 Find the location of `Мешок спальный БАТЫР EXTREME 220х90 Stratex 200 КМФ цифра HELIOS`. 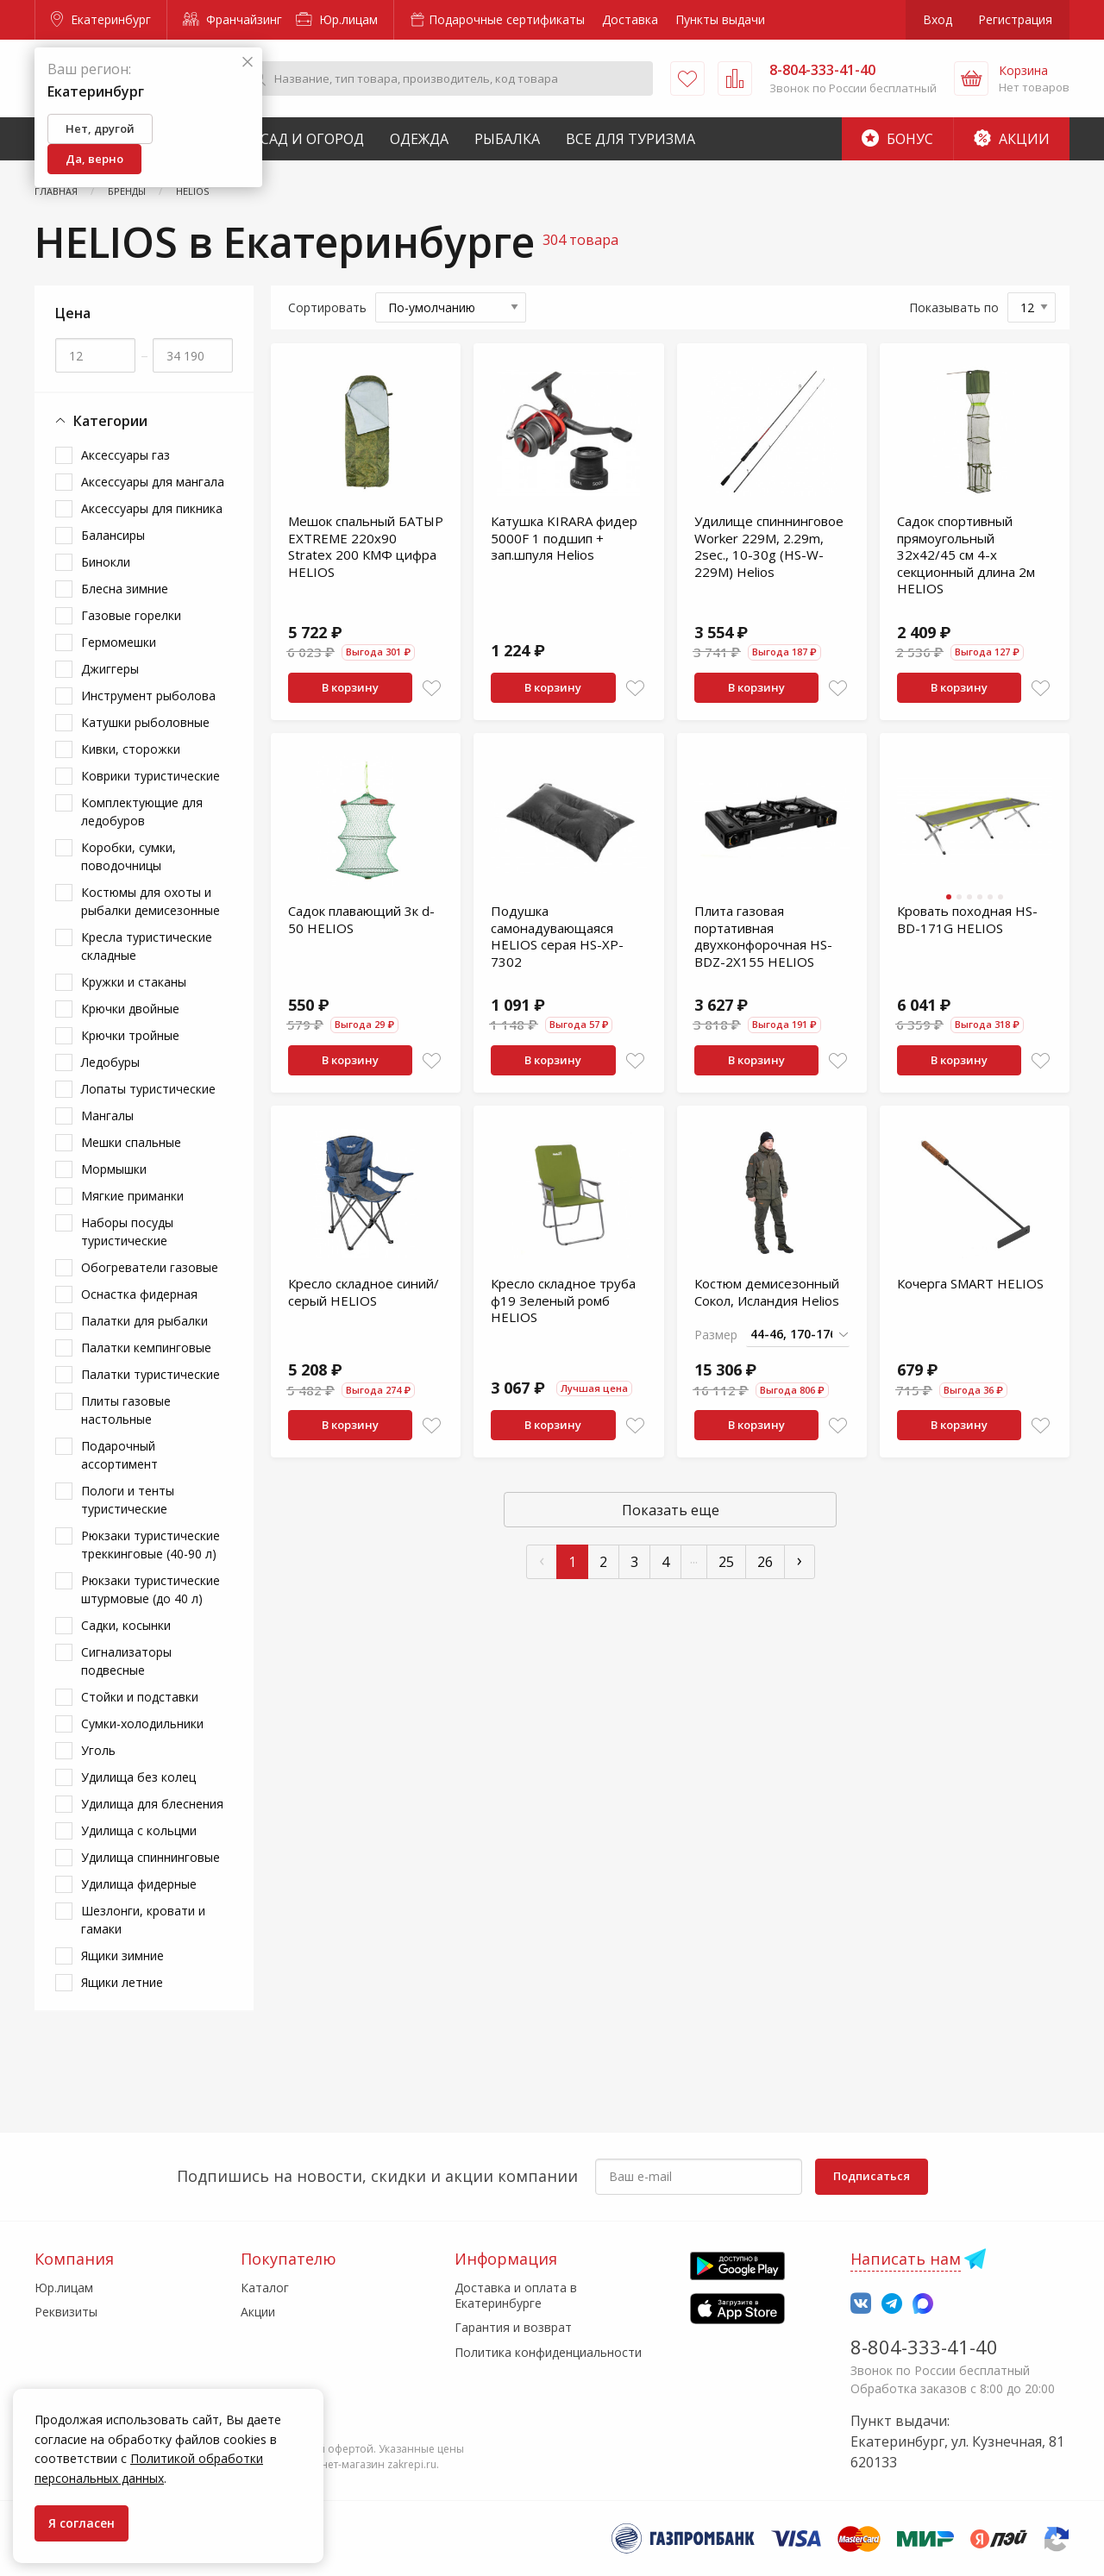

Мешок спальный БАТЫР EXTREME 220х90 Stratex 200 КМФ цифра HELIOS is located at coordinates (365, 546).